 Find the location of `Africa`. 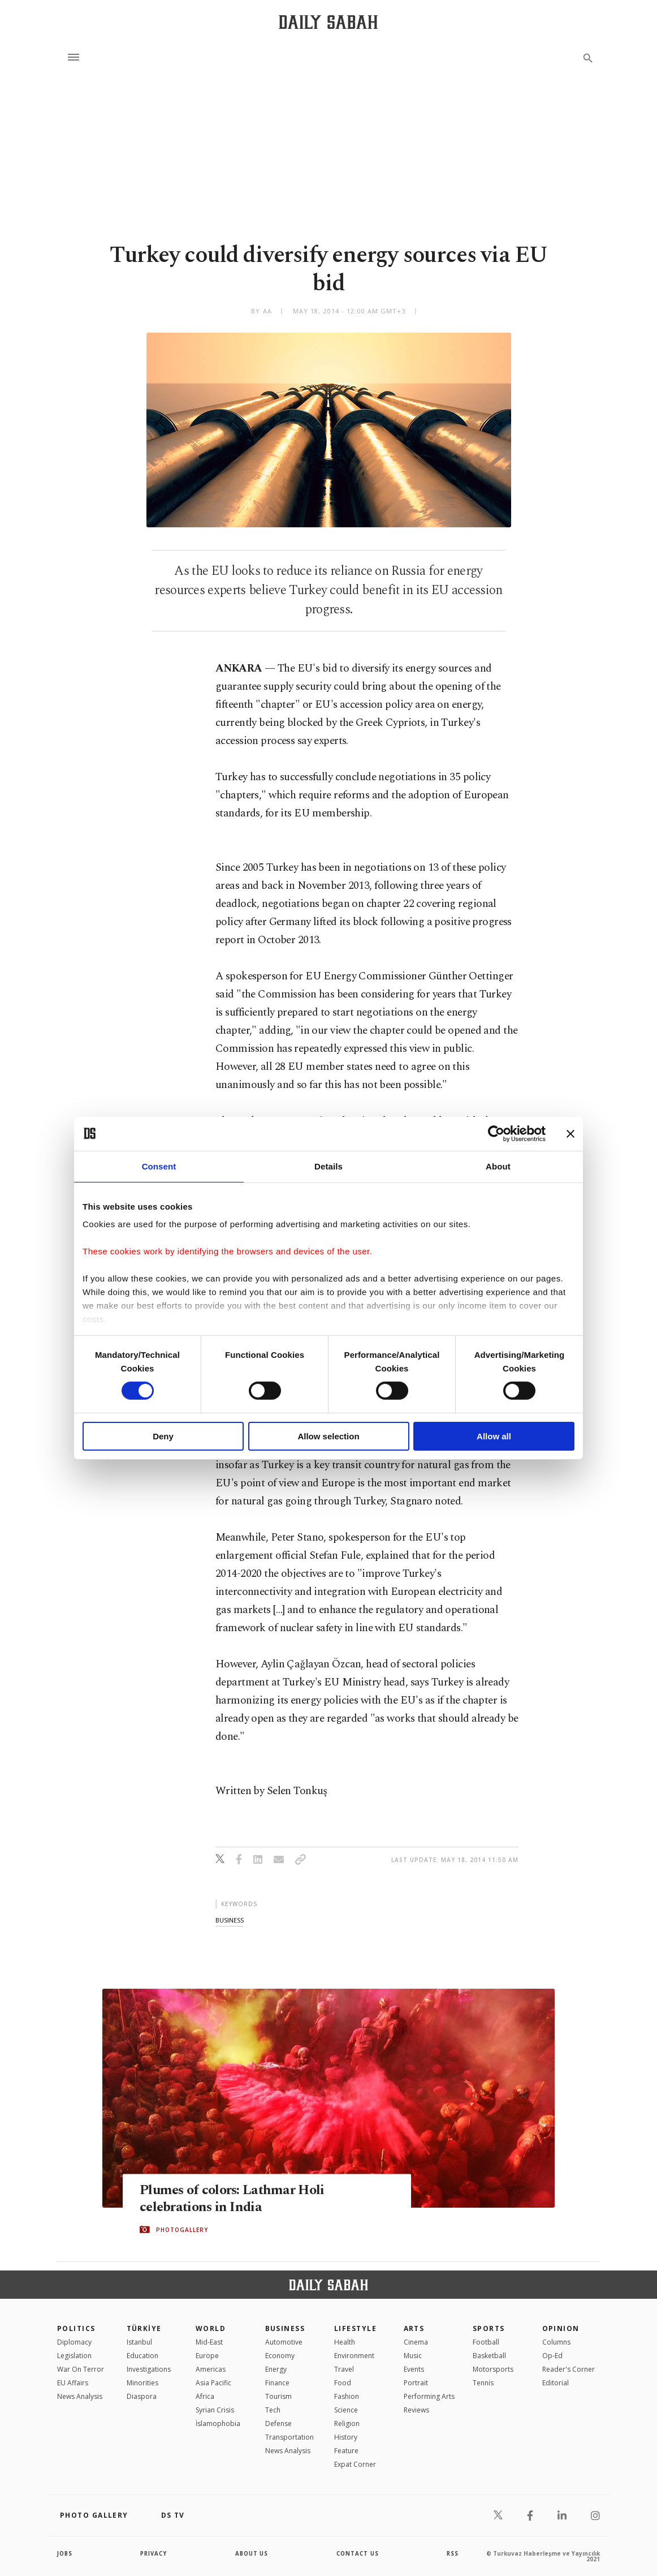

Africa is located at coordinates (205, 2396).